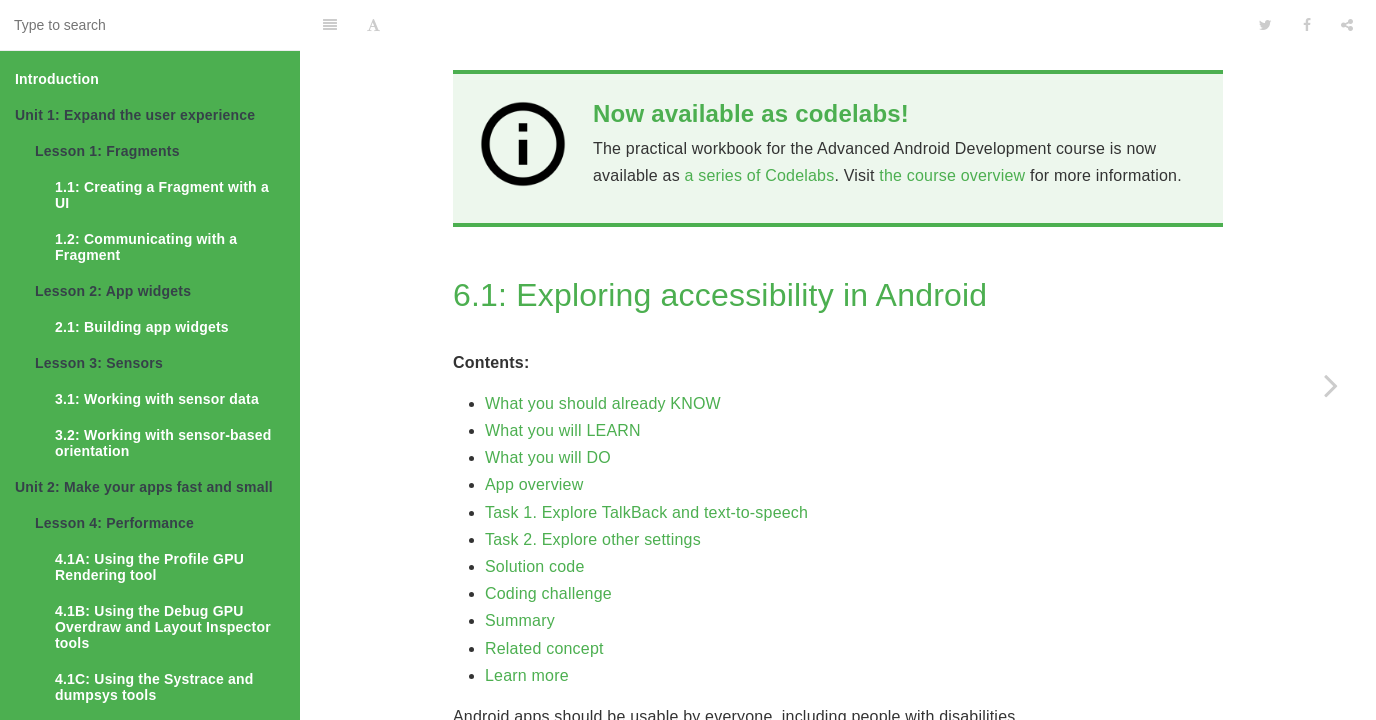 This screenshot has width=1376, height=720. What do you see at coordinates (646, 462) in the screenshot?
I see `Task 1. Explore TalkBack and text-to-speech` at bounding box center [646, 462].